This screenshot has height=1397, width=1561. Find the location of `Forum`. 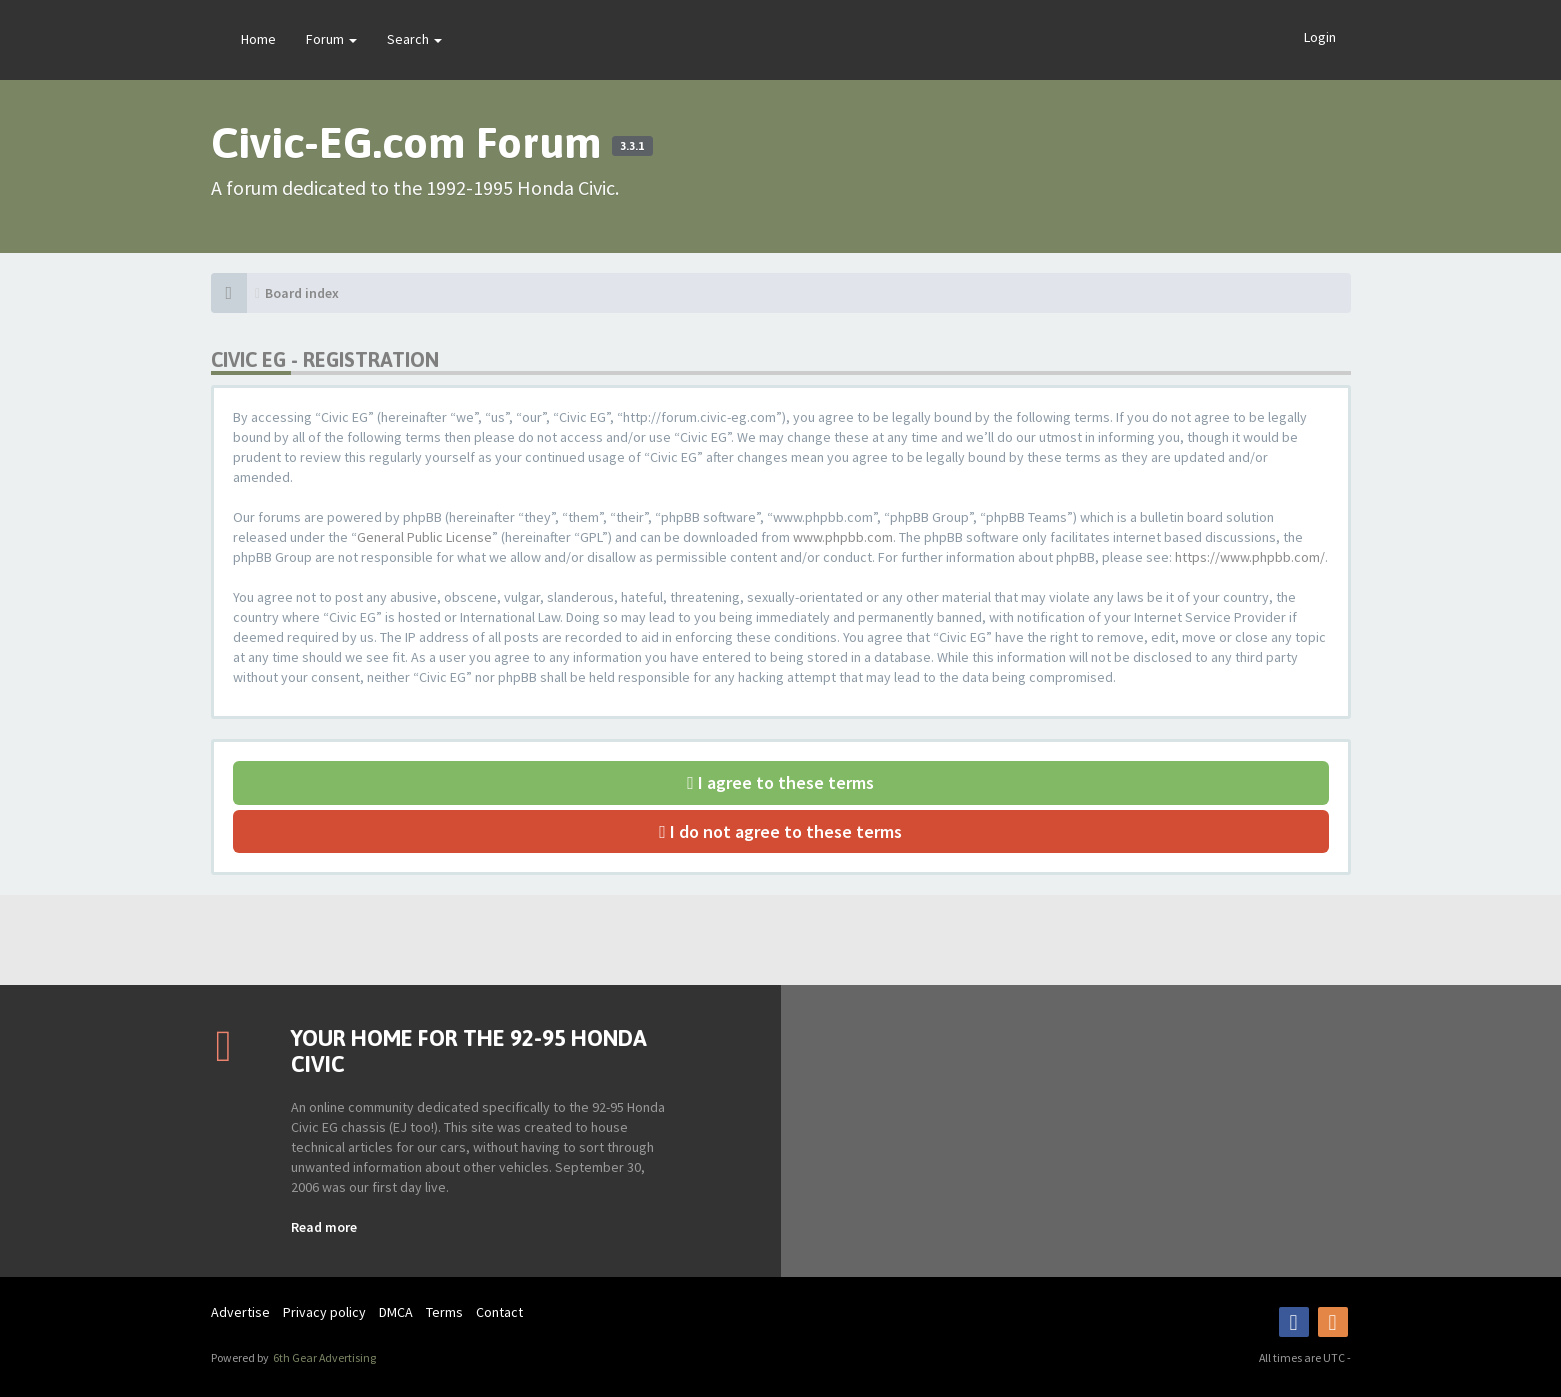

Forum is located at coordinates (331, 39).